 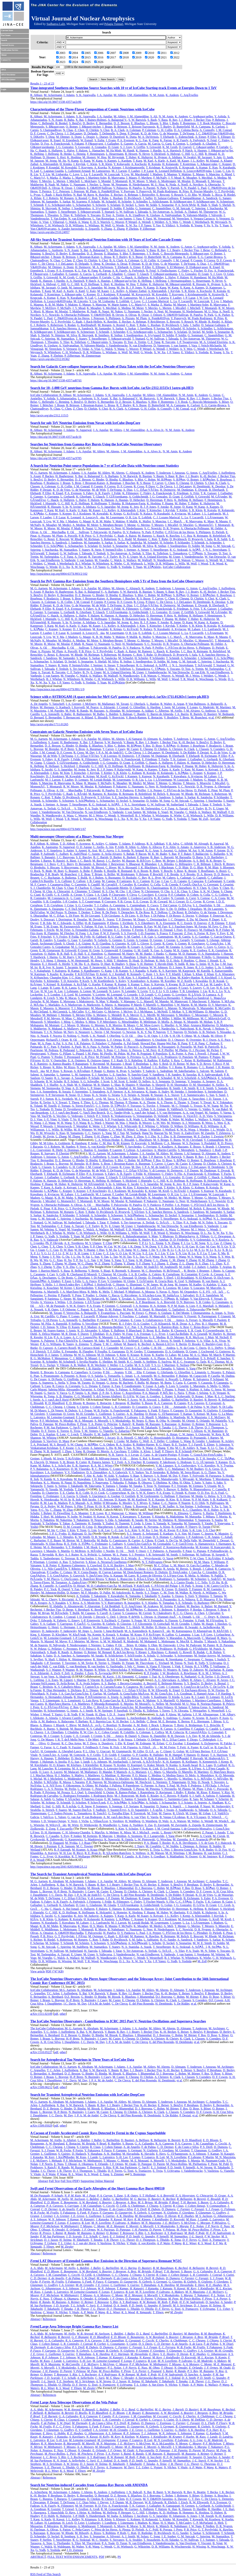 I want to click on K. S. Thorne, so click(x=165, y=1102).